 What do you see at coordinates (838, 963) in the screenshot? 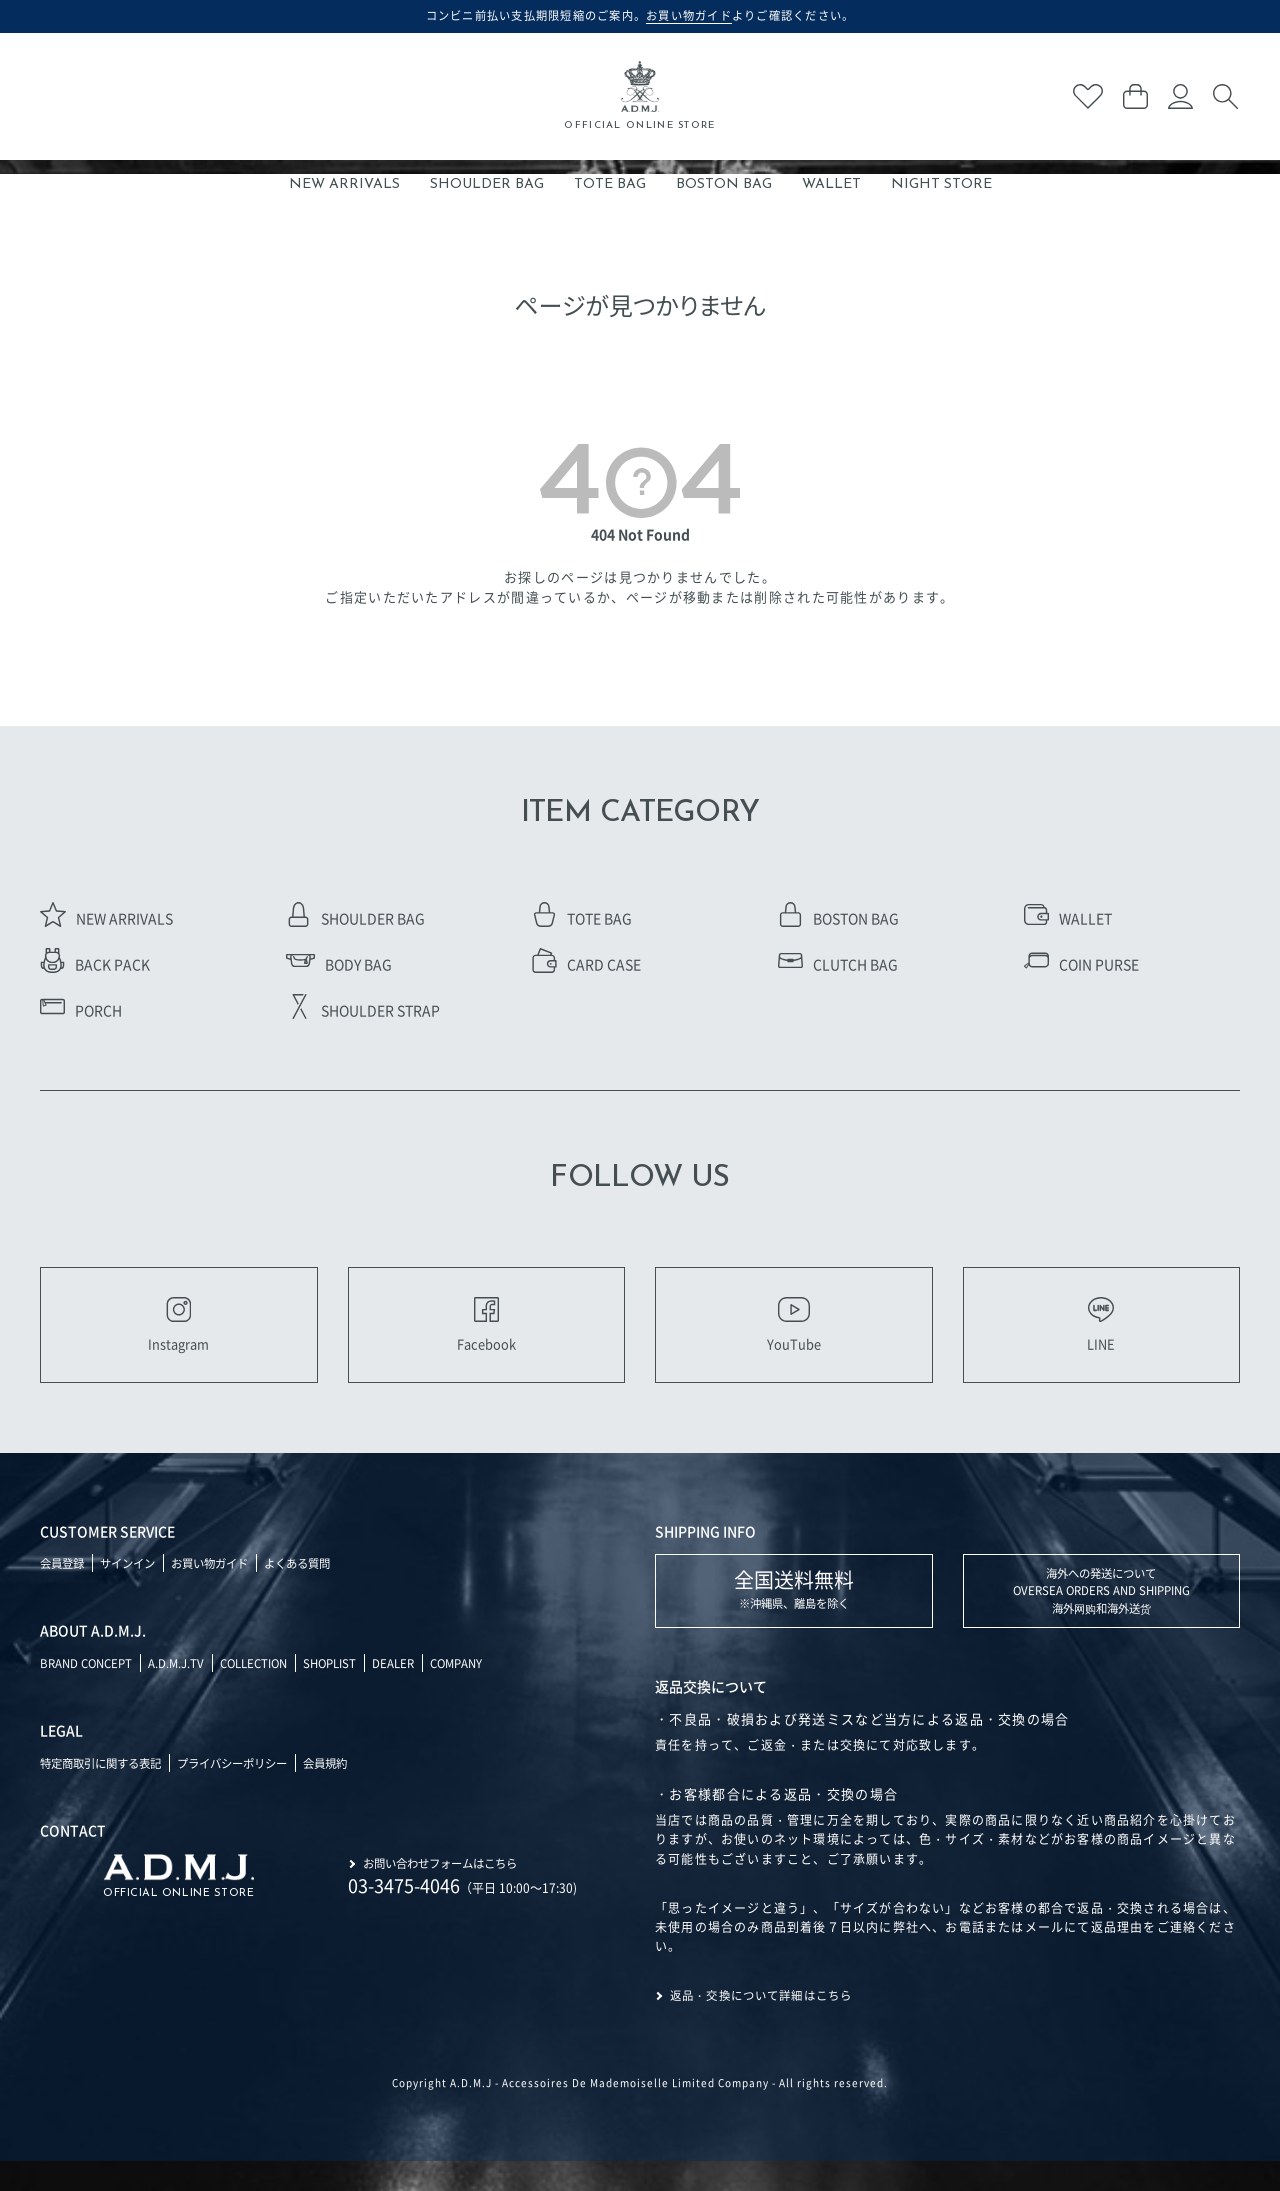
I see `CLUTCH BAG` at bounding box center [838, 963].